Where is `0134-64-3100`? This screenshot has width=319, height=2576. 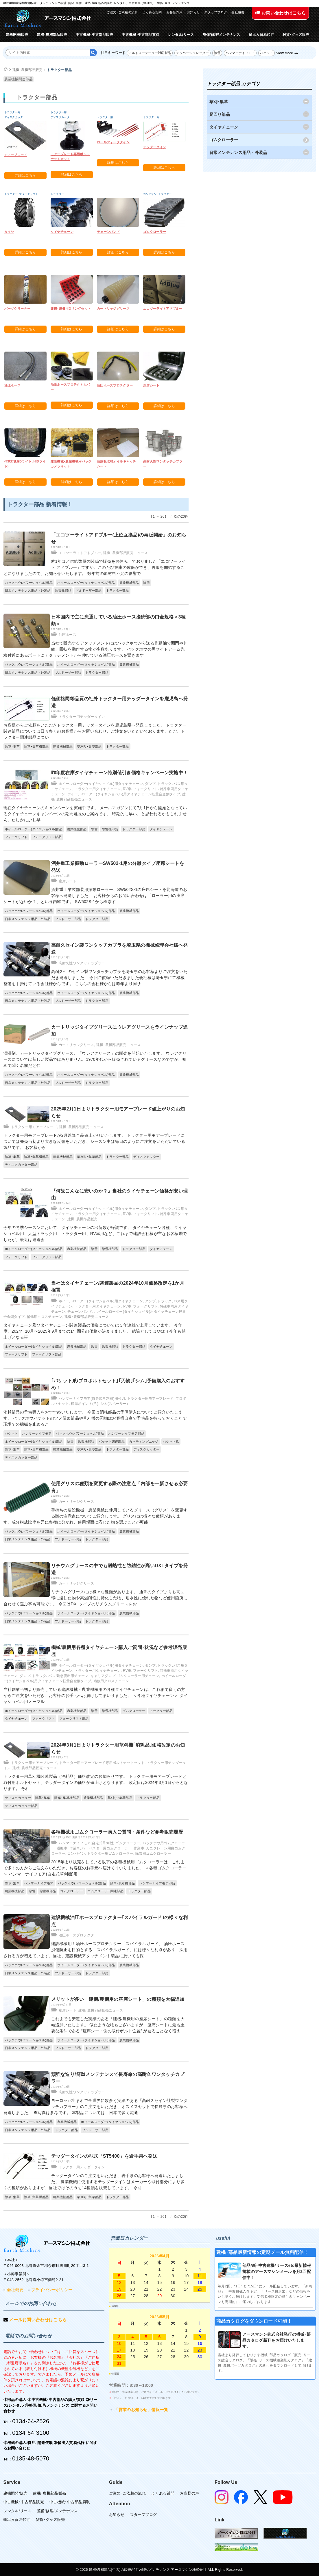 0134-64-3100 is located at coordinates (30, 2433).